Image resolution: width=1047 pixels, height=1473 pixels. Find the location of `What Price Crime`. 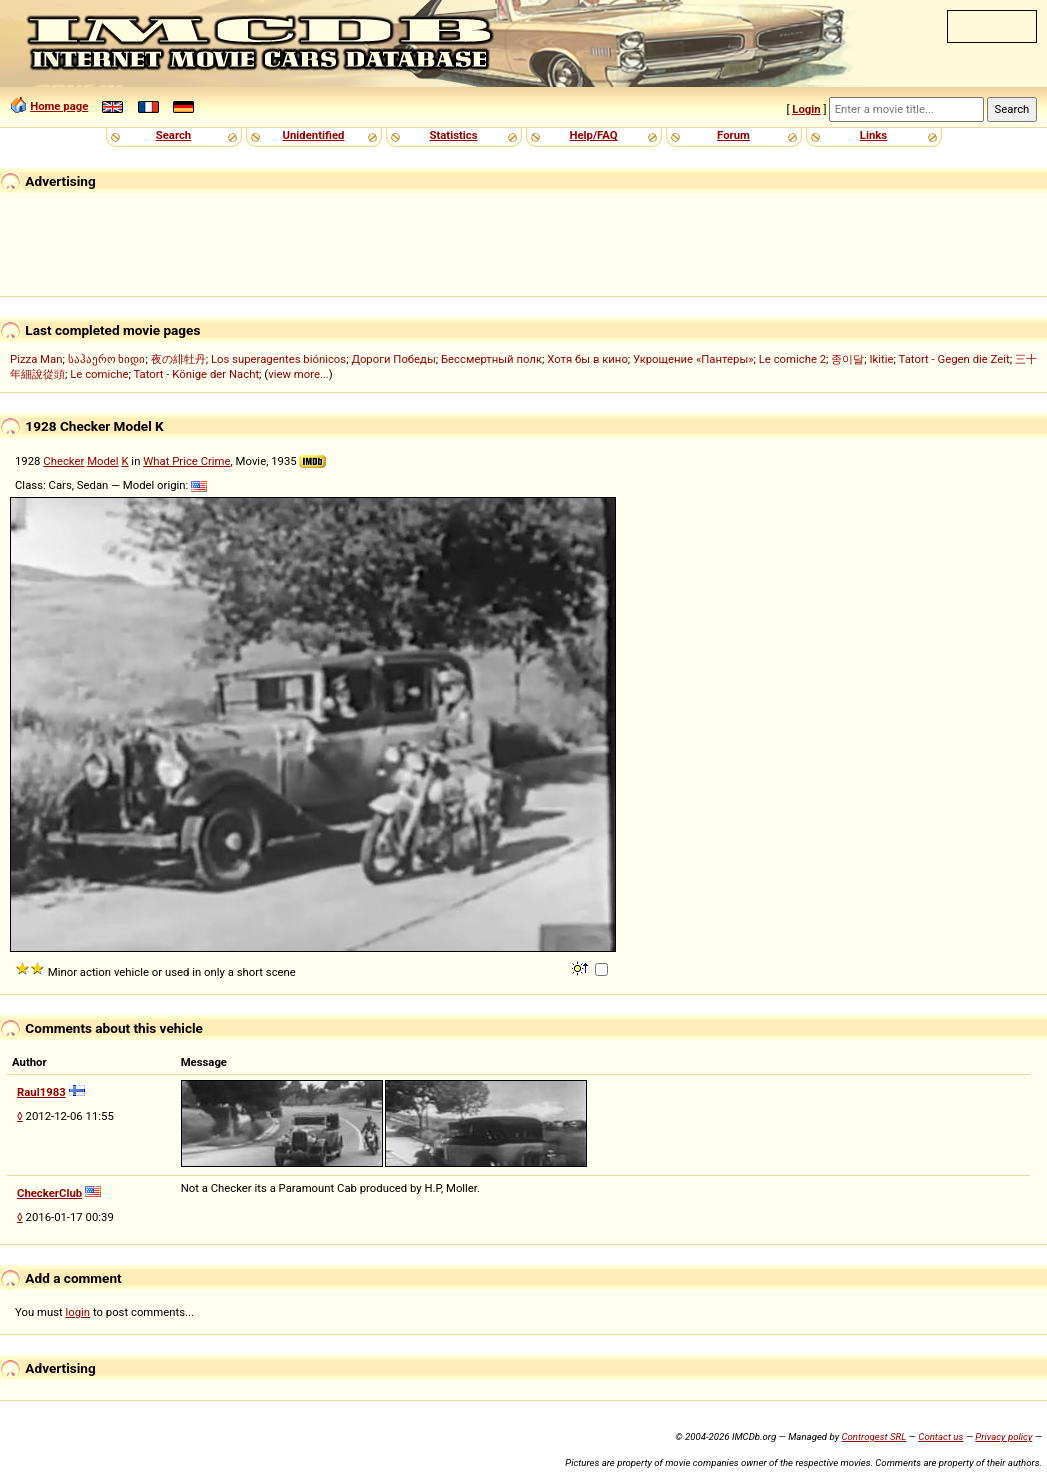

What Price Crime is located at coordinates (186, 461).